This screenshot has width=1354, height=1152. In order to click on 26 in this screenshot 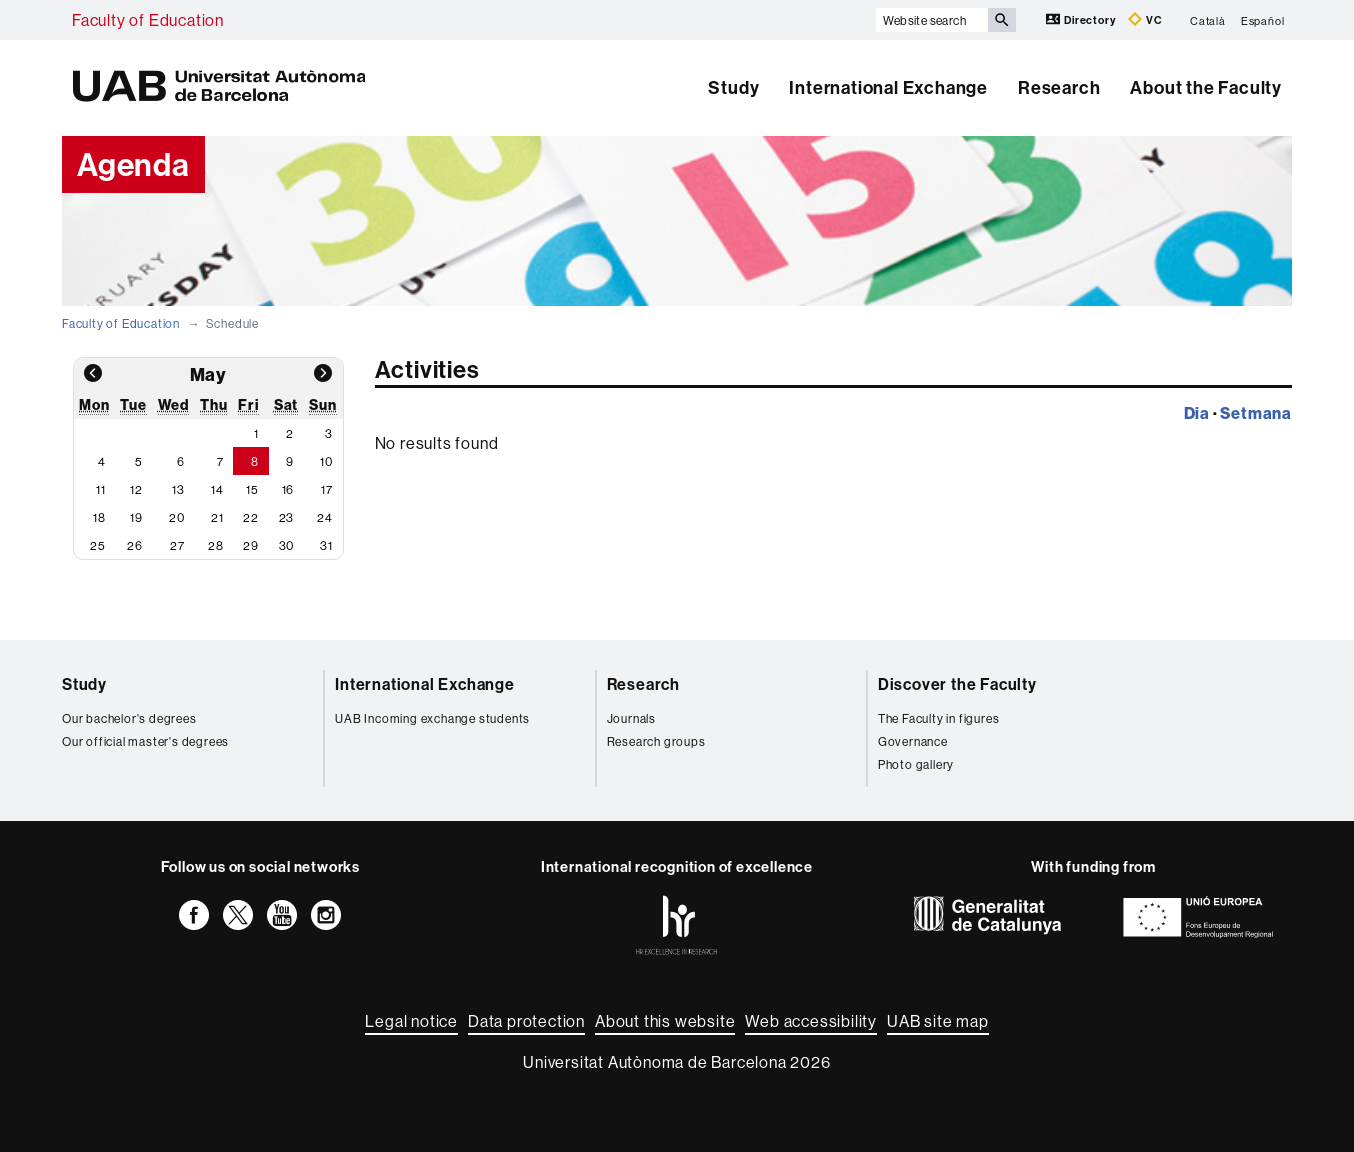, I will do `click(135, 545)`.